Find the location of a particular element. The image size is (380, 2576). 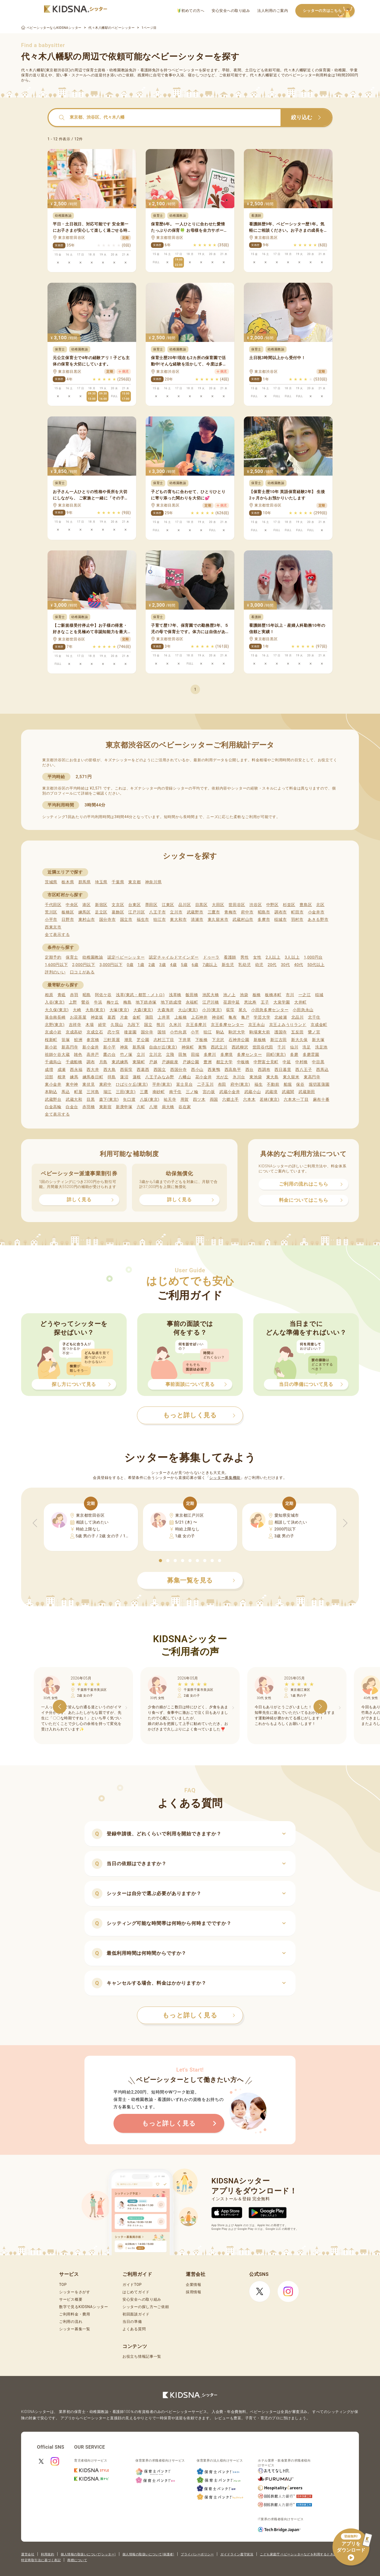

上石神井 is located at coordinates (199, 1017).